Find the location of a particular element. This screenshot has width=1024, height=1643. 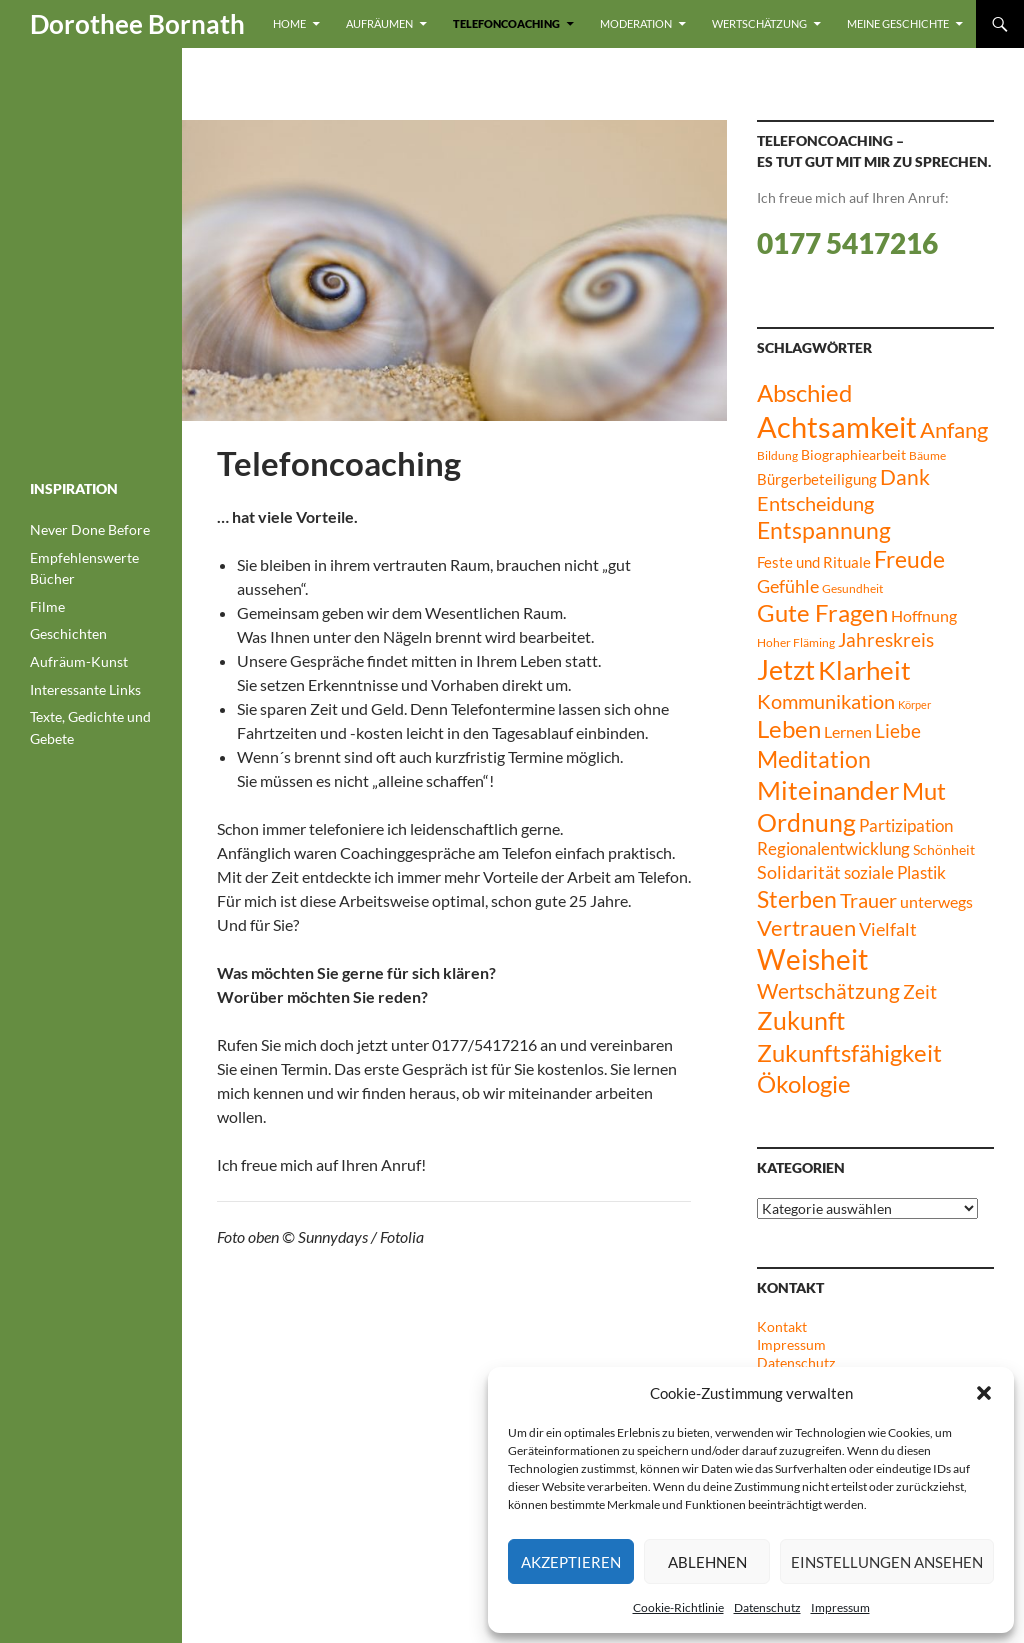

Jahreskreis [Jahreskreis (17 Einträge)] is located at coordinates (886, 639).